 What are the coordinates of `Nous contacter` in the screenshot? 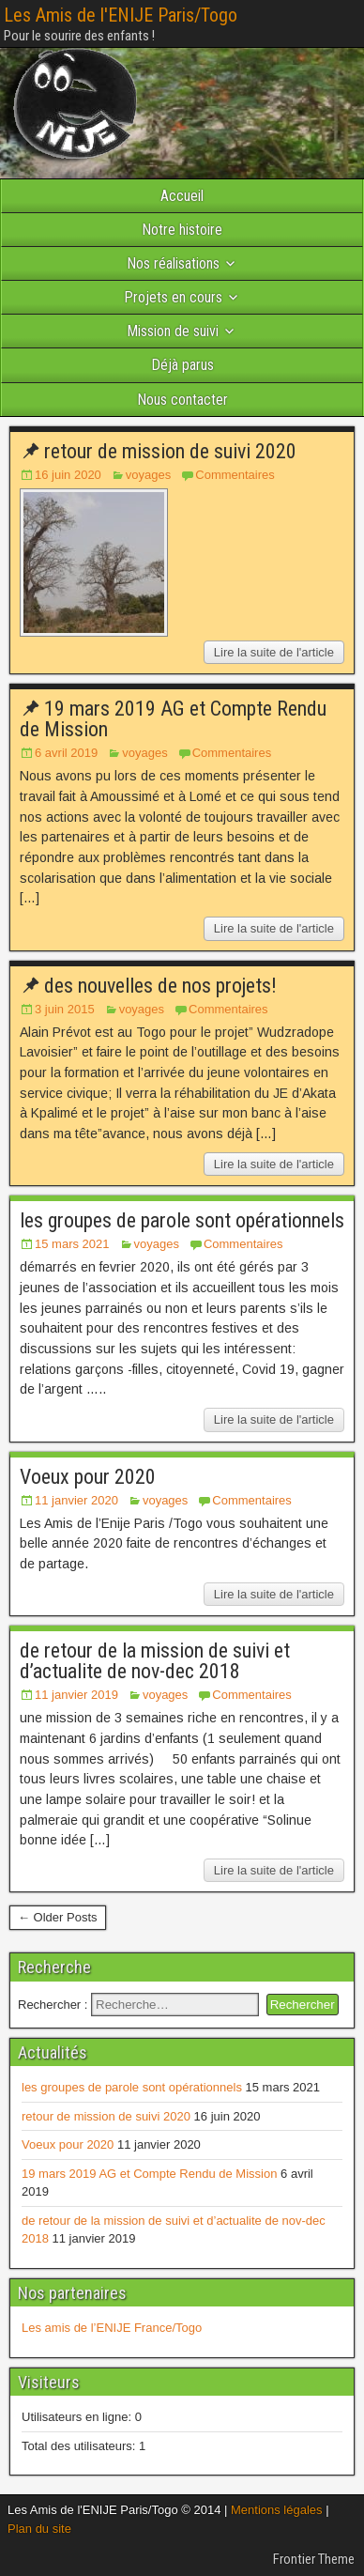 It's located at (182, 400).